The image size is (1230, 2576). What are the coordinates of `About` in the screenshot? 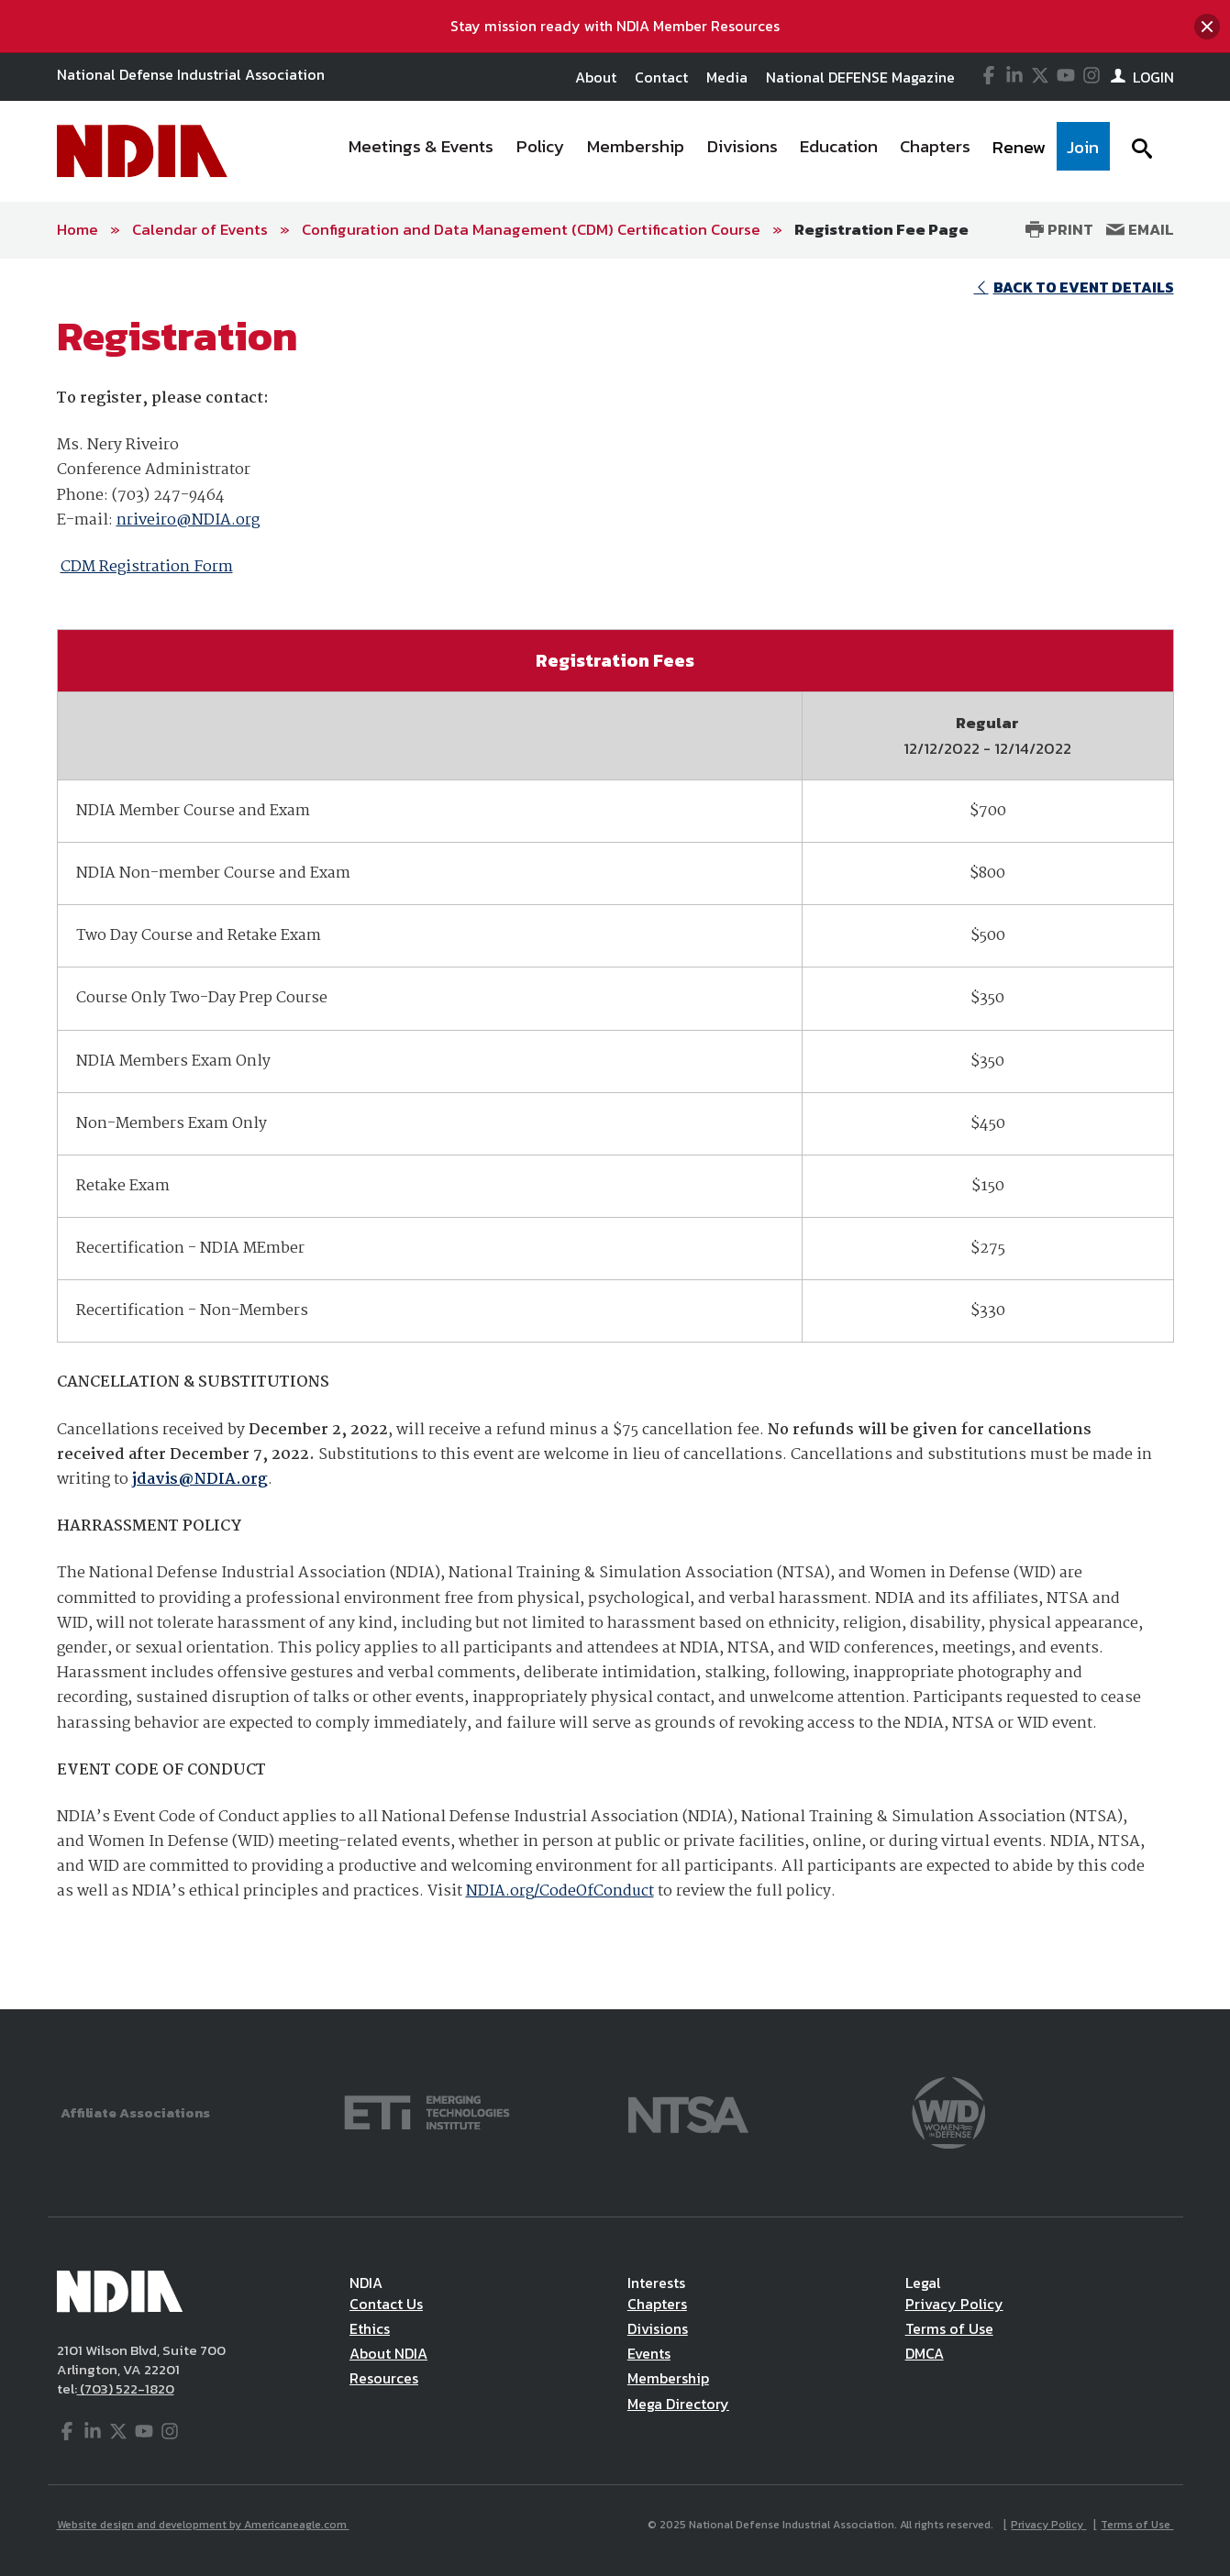 It's located at (595, 77).